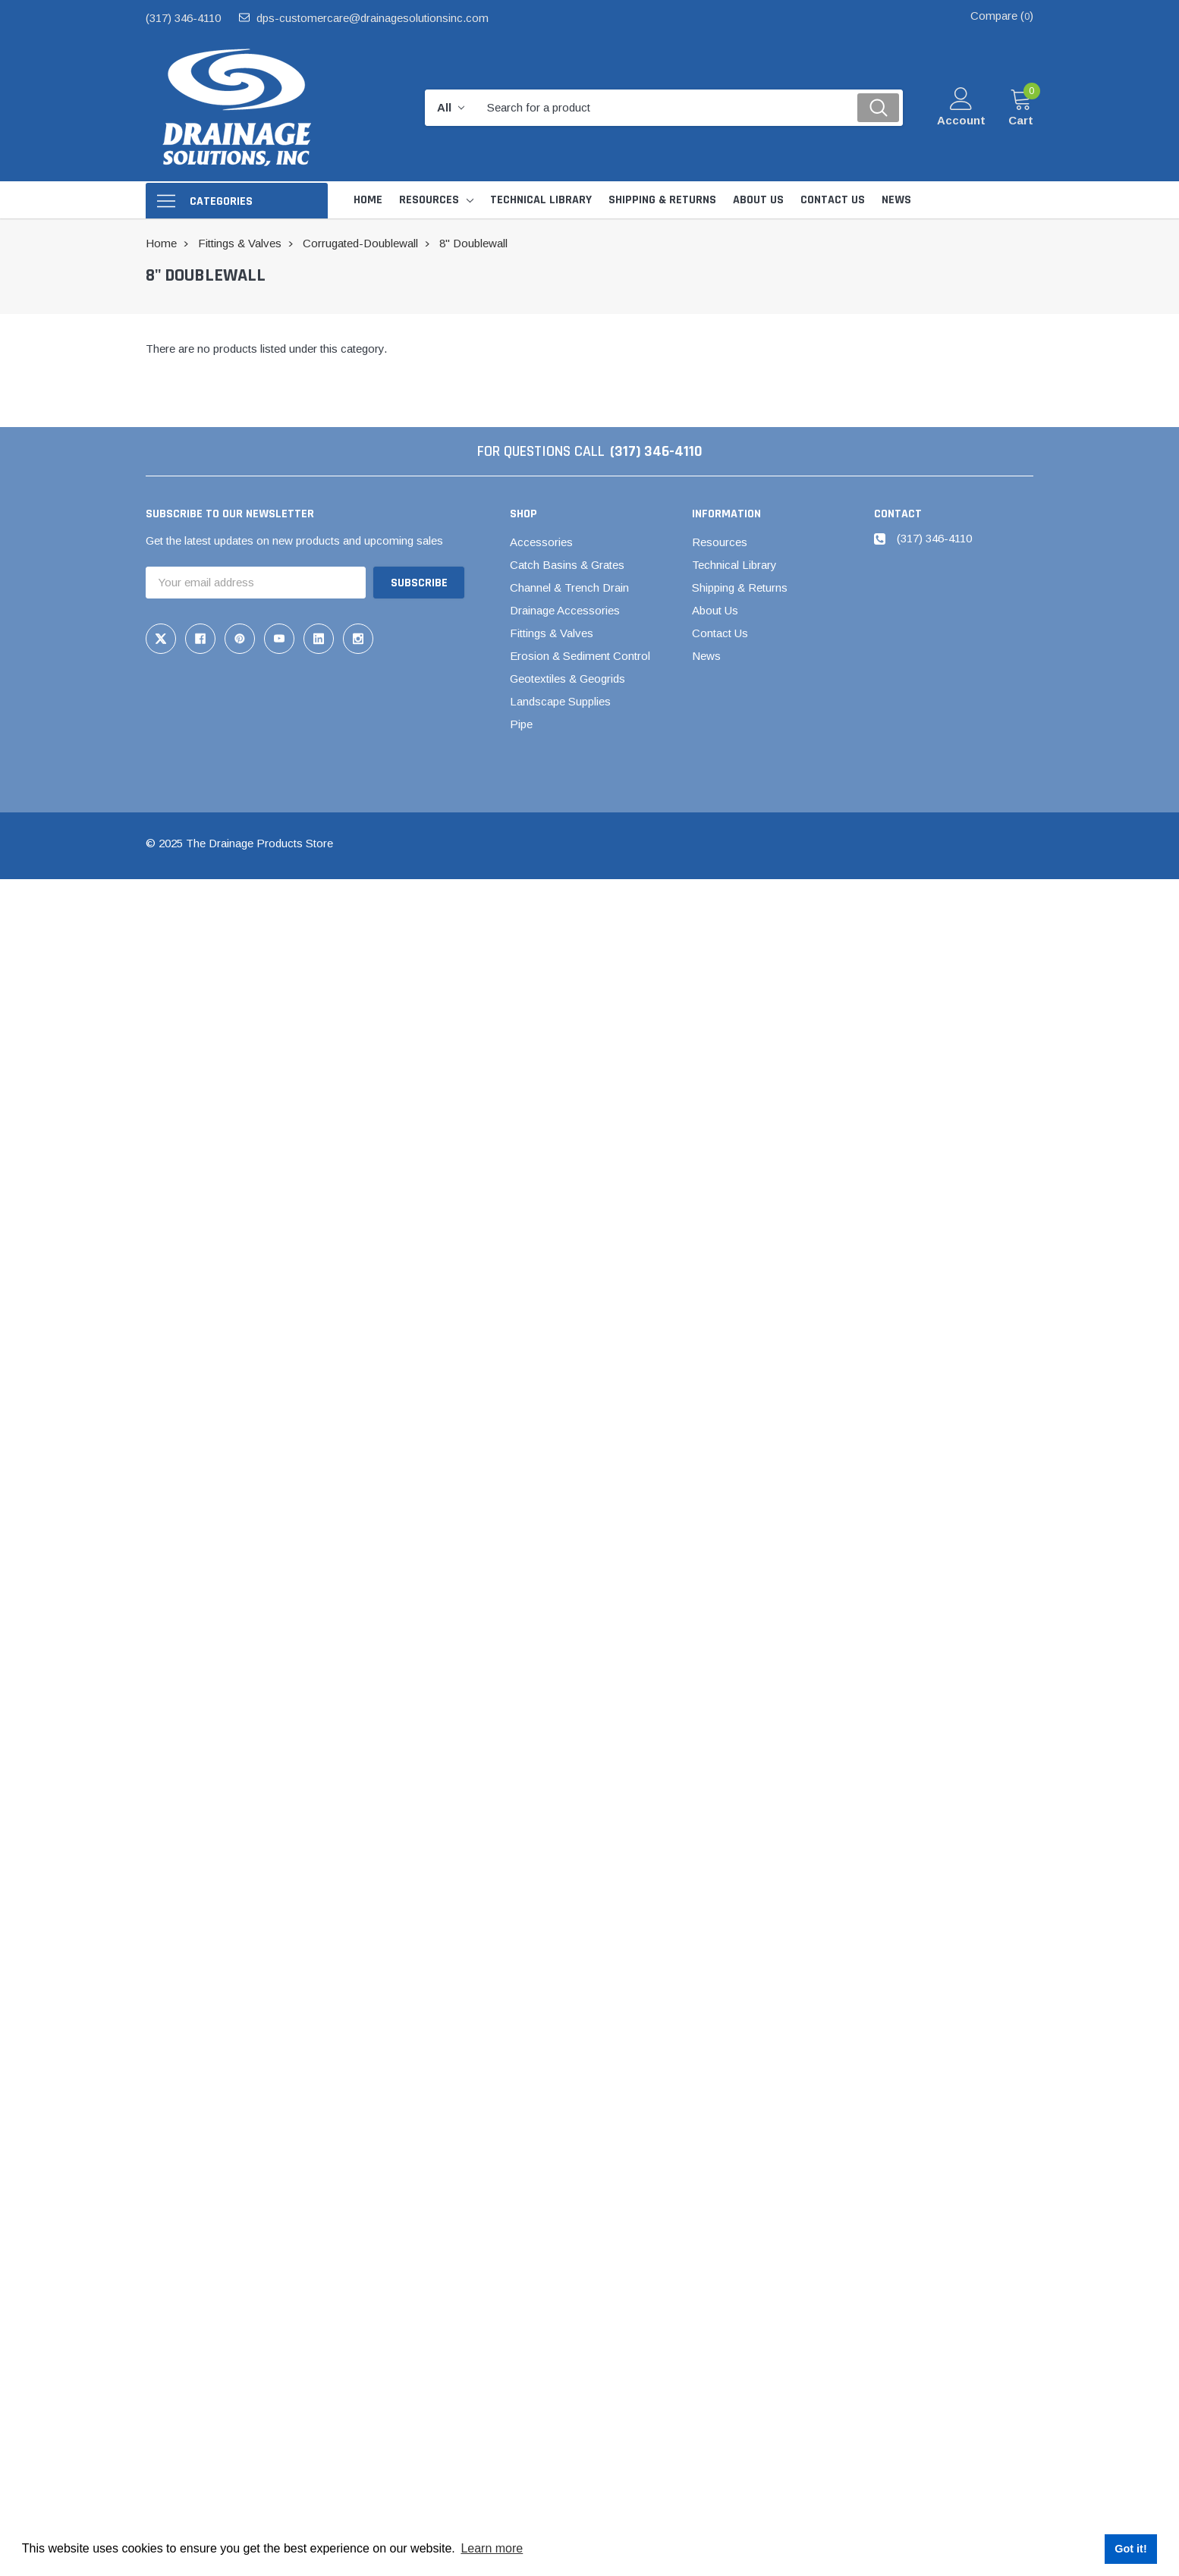 This screenshot has height=2576, width=1179. I want to click on (317) 346-4110, so click(183, 18).